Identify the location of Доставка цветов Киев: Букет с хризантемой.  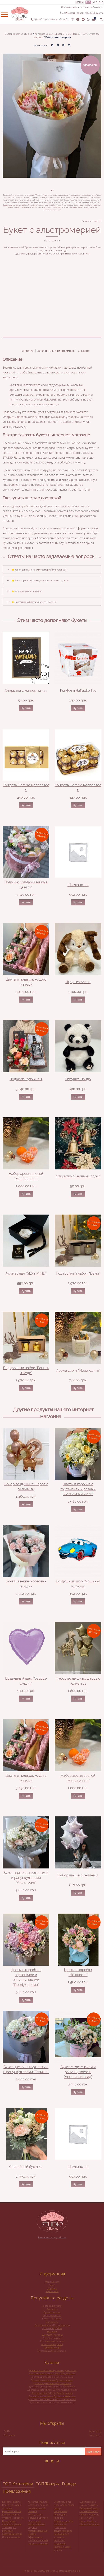
(52, 2399).